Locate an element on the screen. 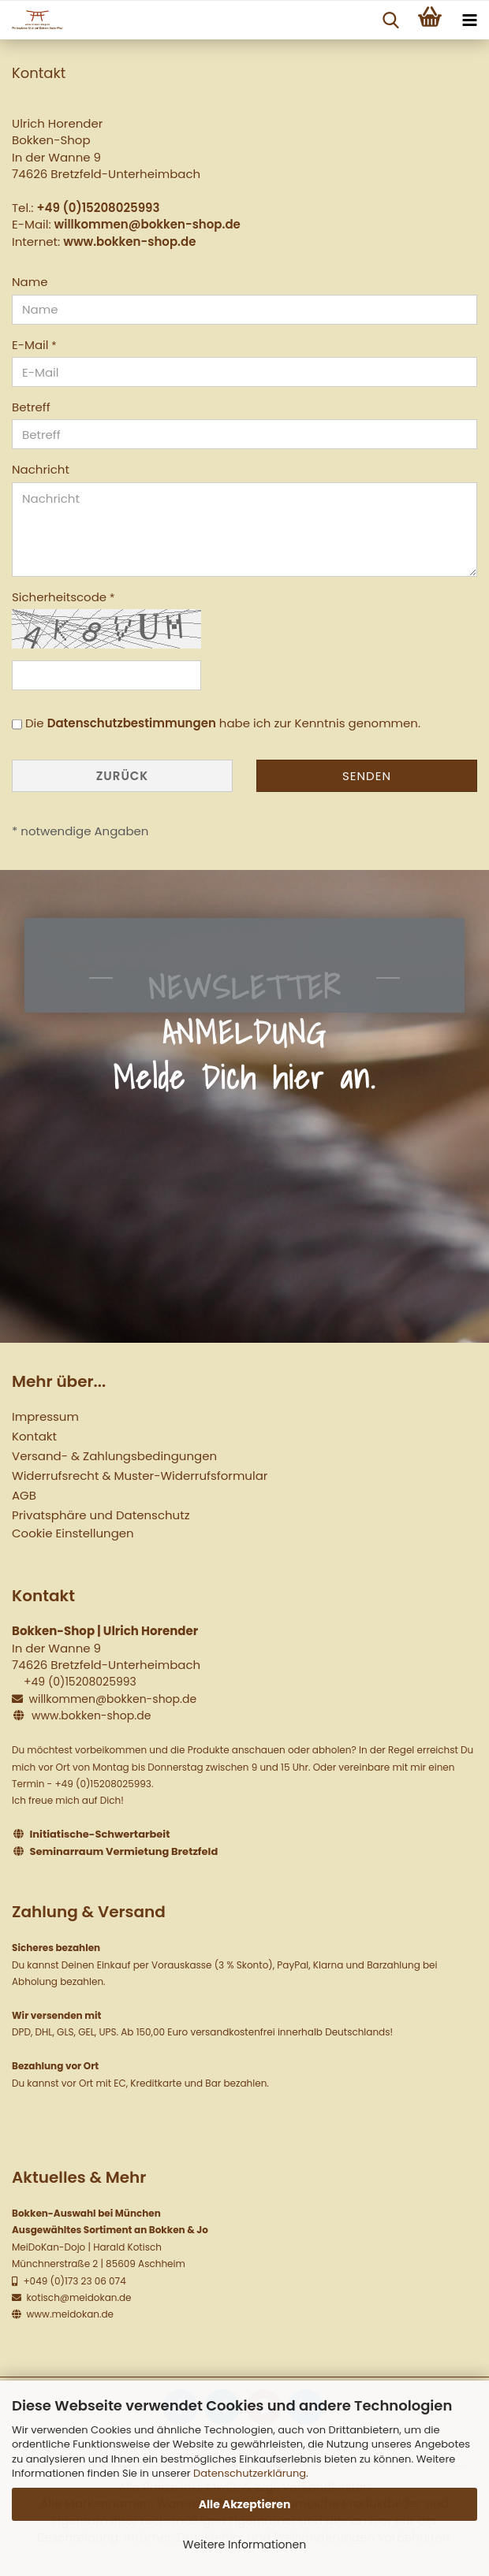  Privatsphäre und Datenschutz is located at coordinates (100, 1515).